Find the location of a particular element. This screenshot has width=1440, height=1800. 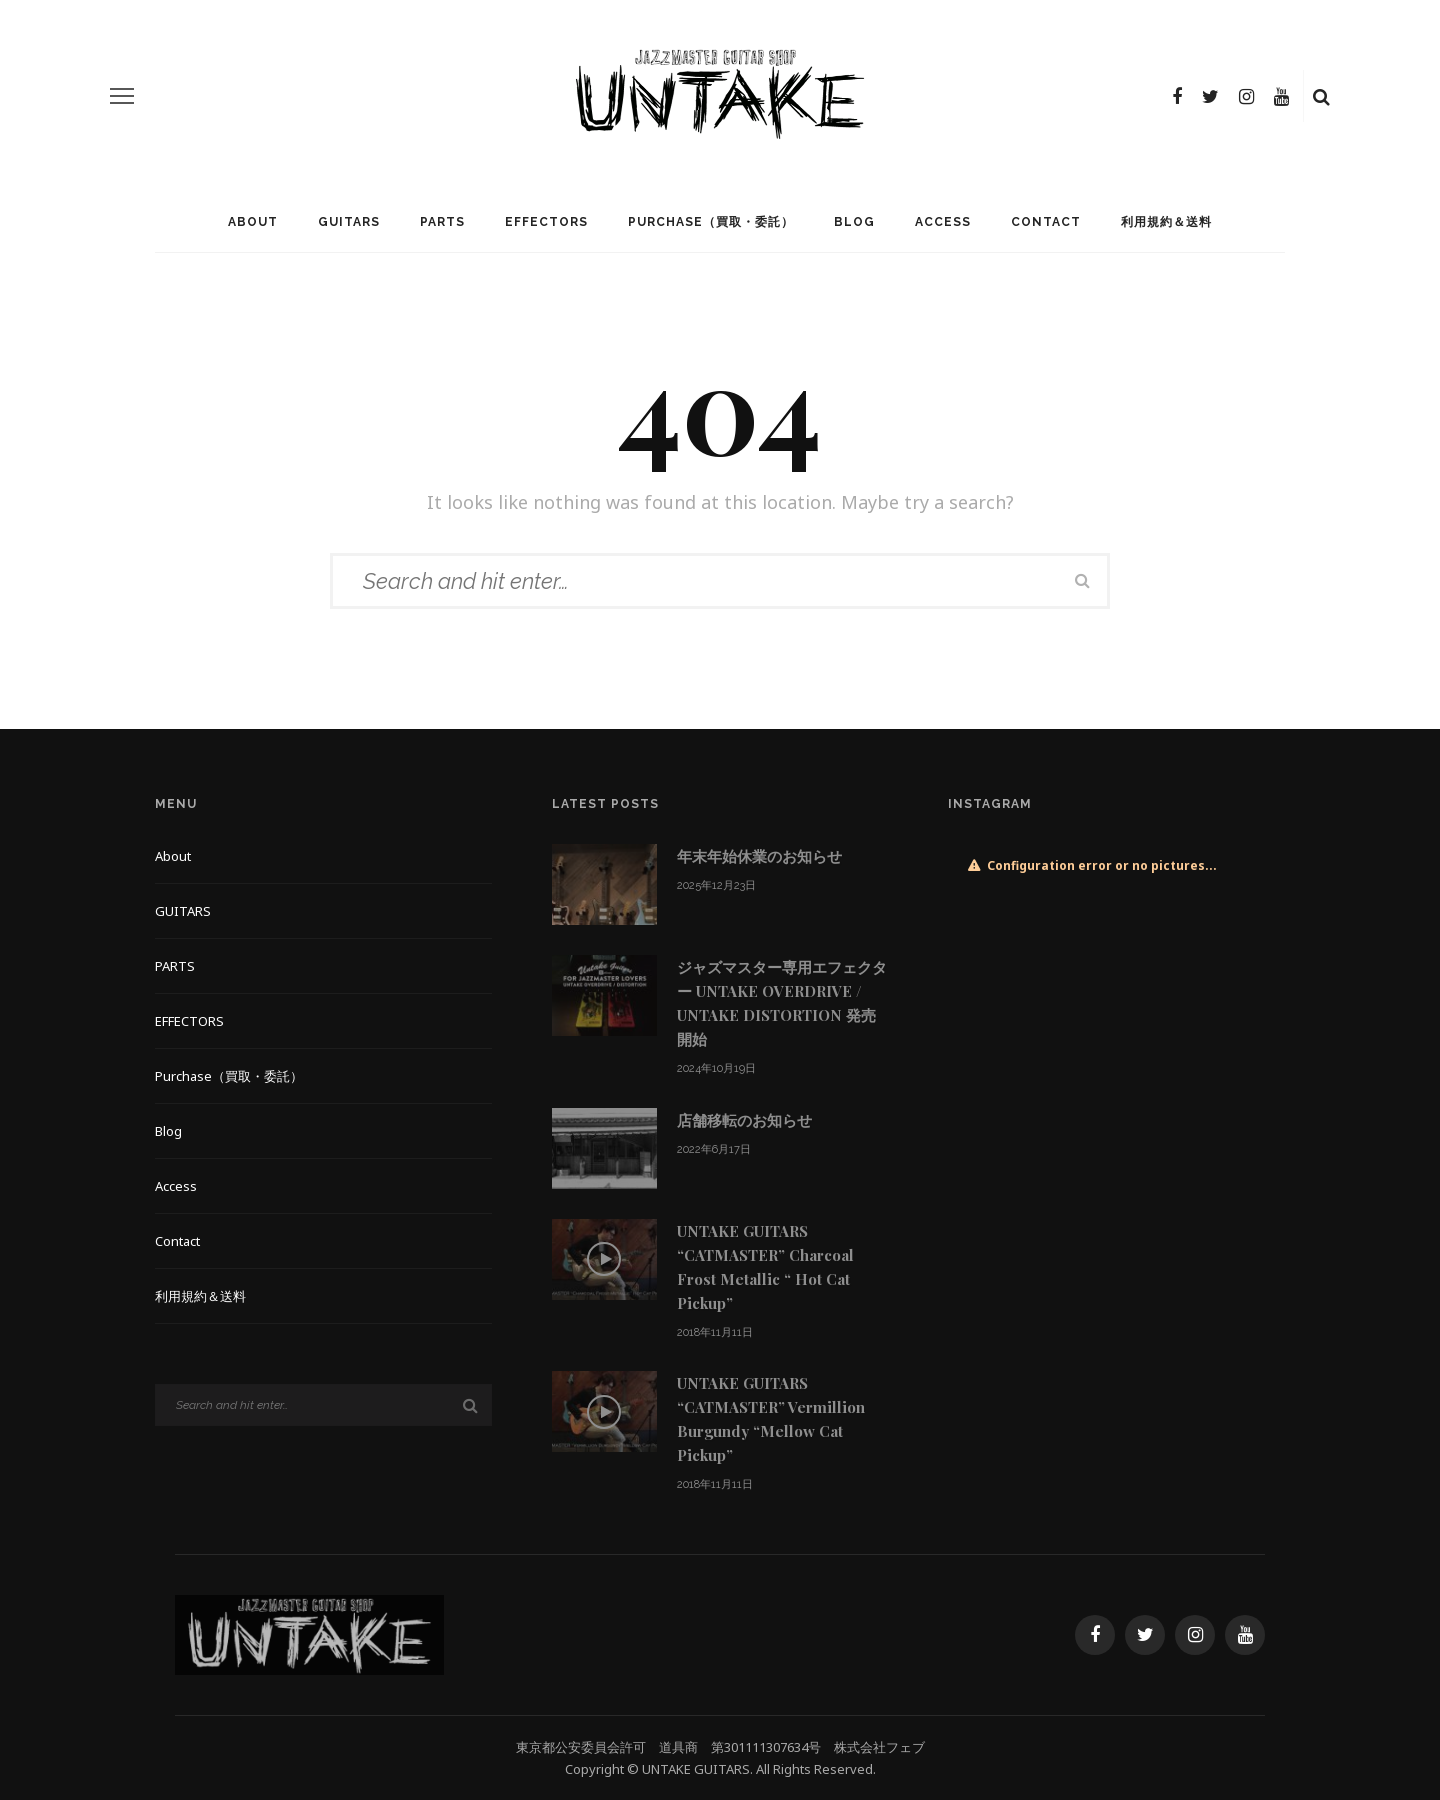

利用規約＆送料 is located at coordinates (1166, 222).